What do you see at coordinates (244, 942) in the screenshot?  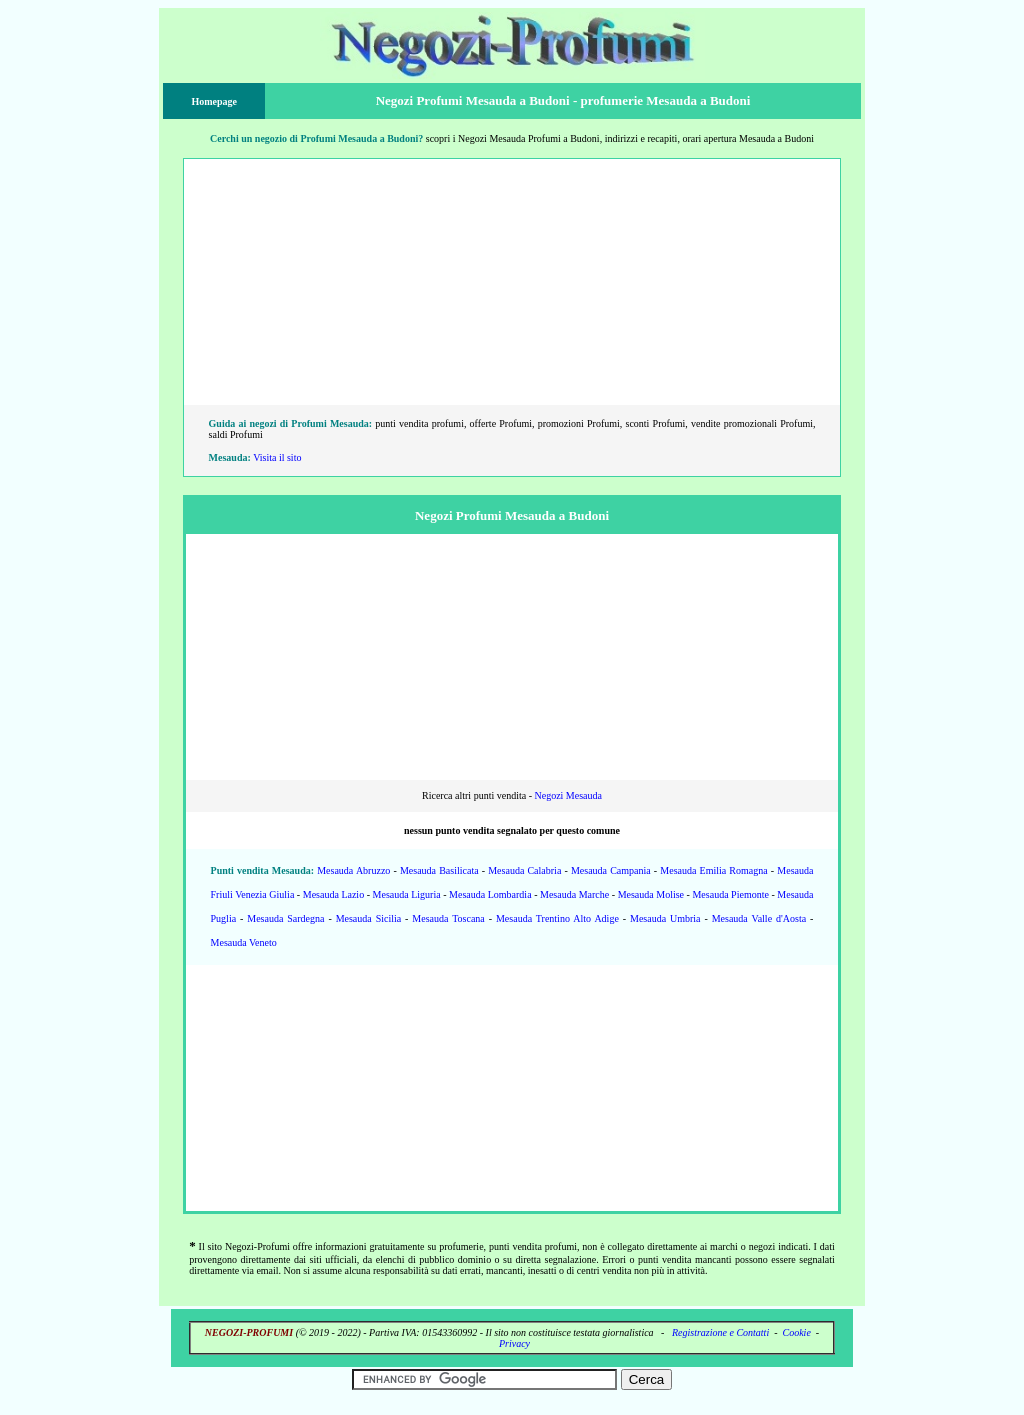 I see `Mesauda Veneto` at bounding box center [244, 942].